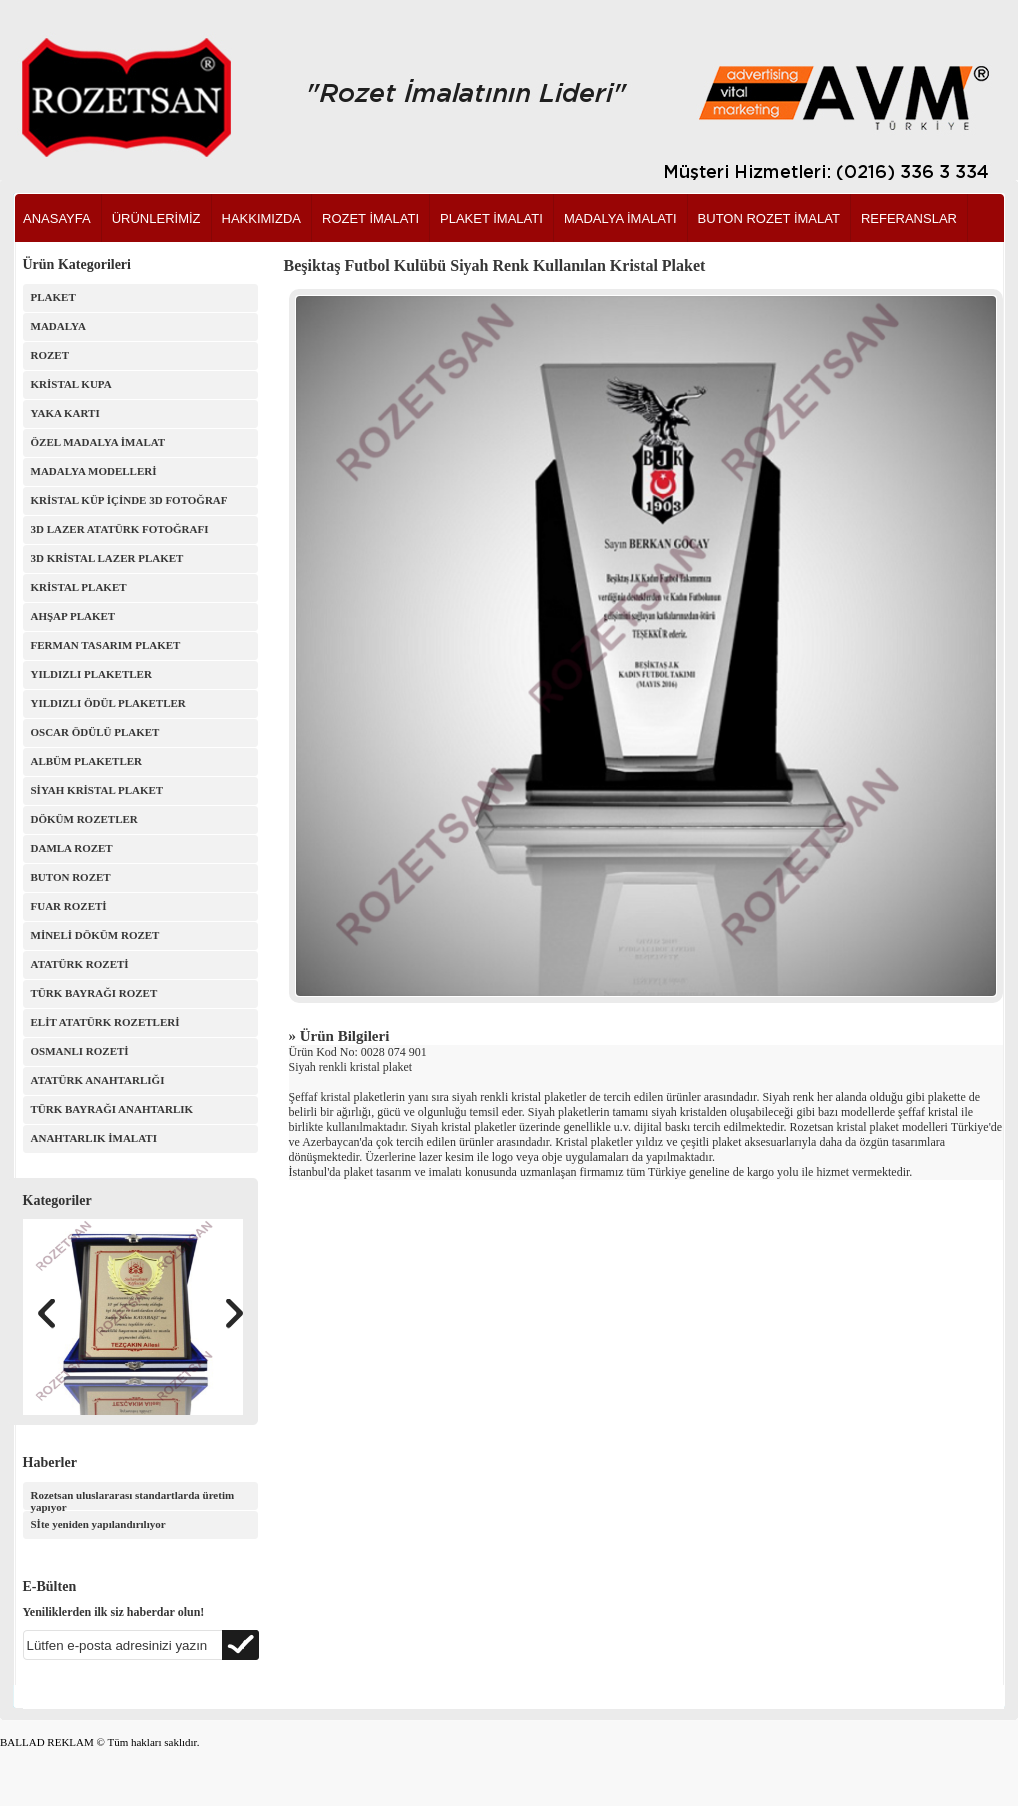 The image size is (1018, 1806). What do you see at coordinates (107, 558) in the screenshot?
I see `3D KRİSTAL LAZER PLAKET` at bounding box center [107, 558].